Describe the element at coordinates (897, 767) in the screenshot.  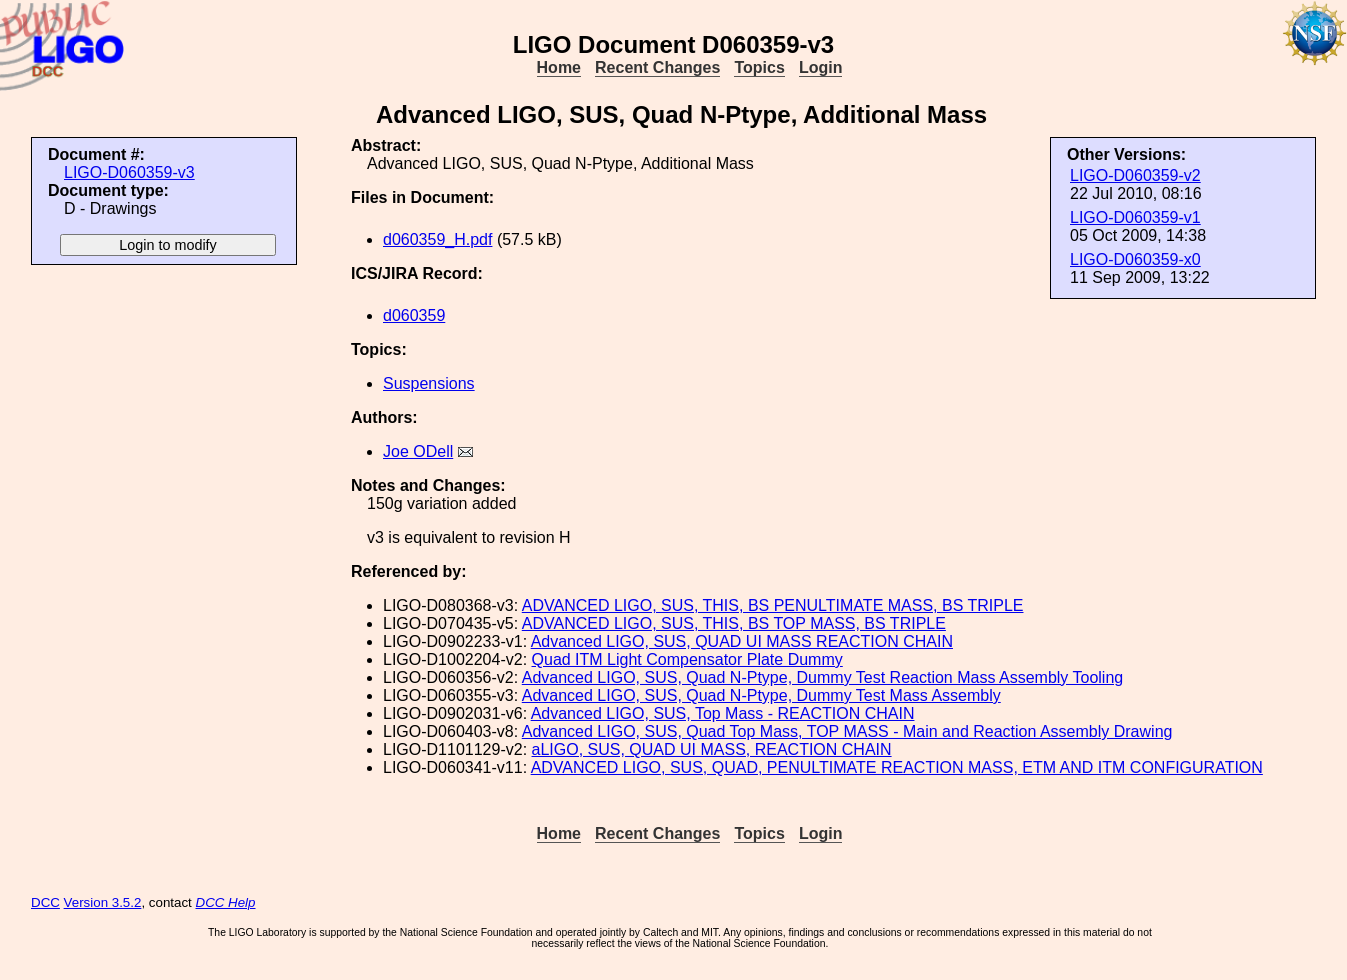
I see `ADVANCED LIGO, SUS, QUAD, PENULTIMATE REACTION MASS, ETM AND ITM CONFIGURATION` at that location.